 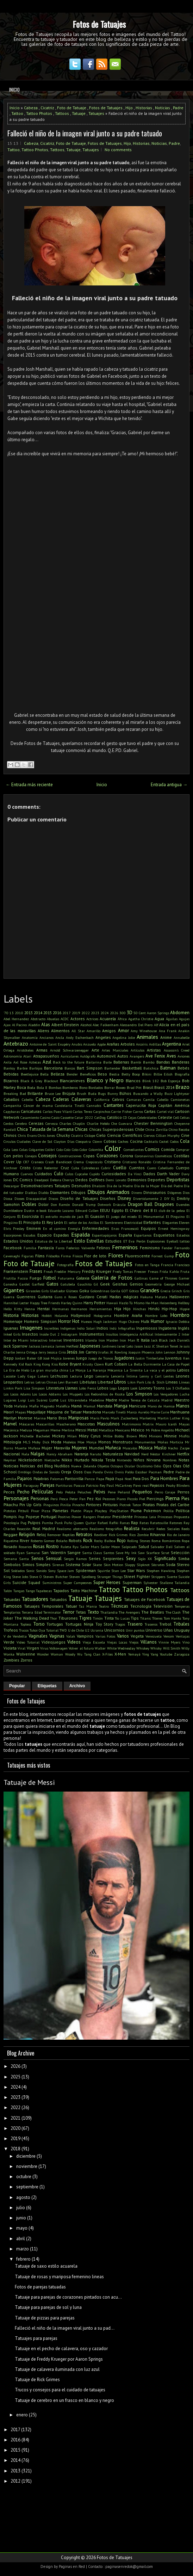 What do you see at coordinates (151, 1302) in the screenshot?
I see `He-Man` at bounding box center [151, 1302].